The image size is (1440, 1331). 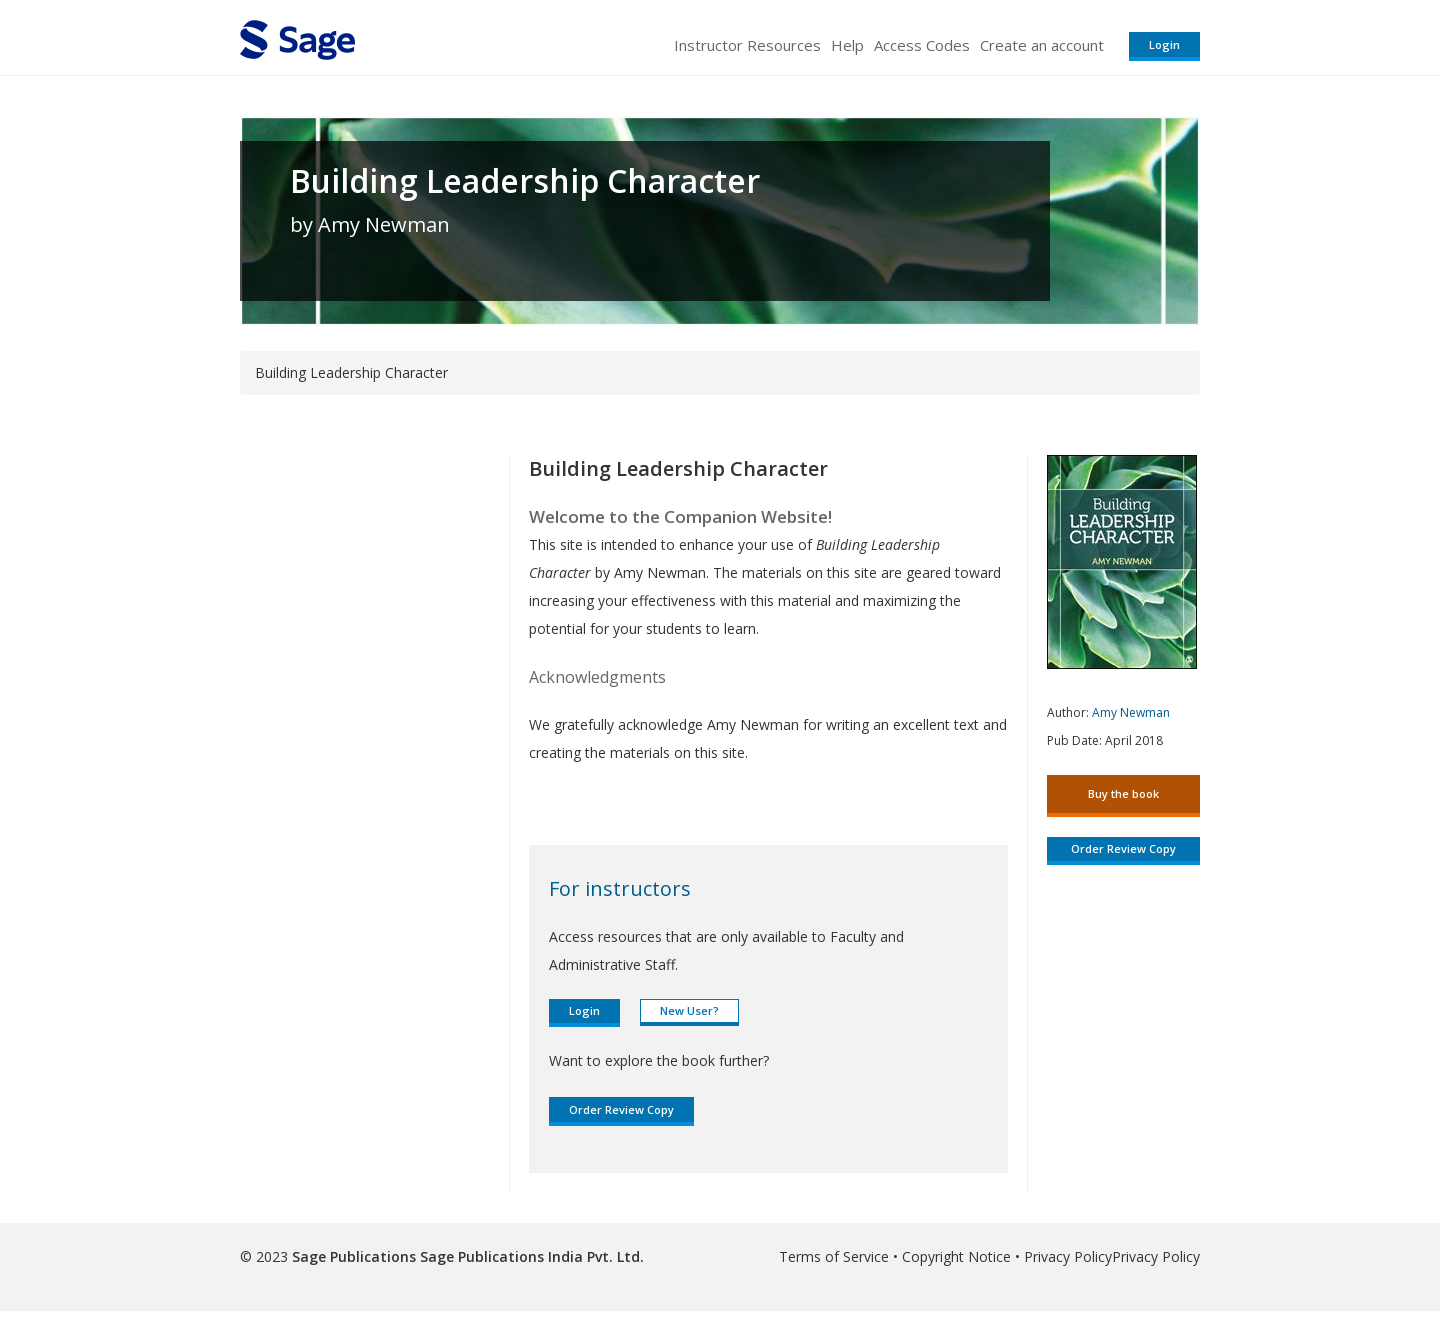 What do you see at coordinates (922, 45) in the screenshot?
I see `Access Codes` at bounding box center [922, 45].